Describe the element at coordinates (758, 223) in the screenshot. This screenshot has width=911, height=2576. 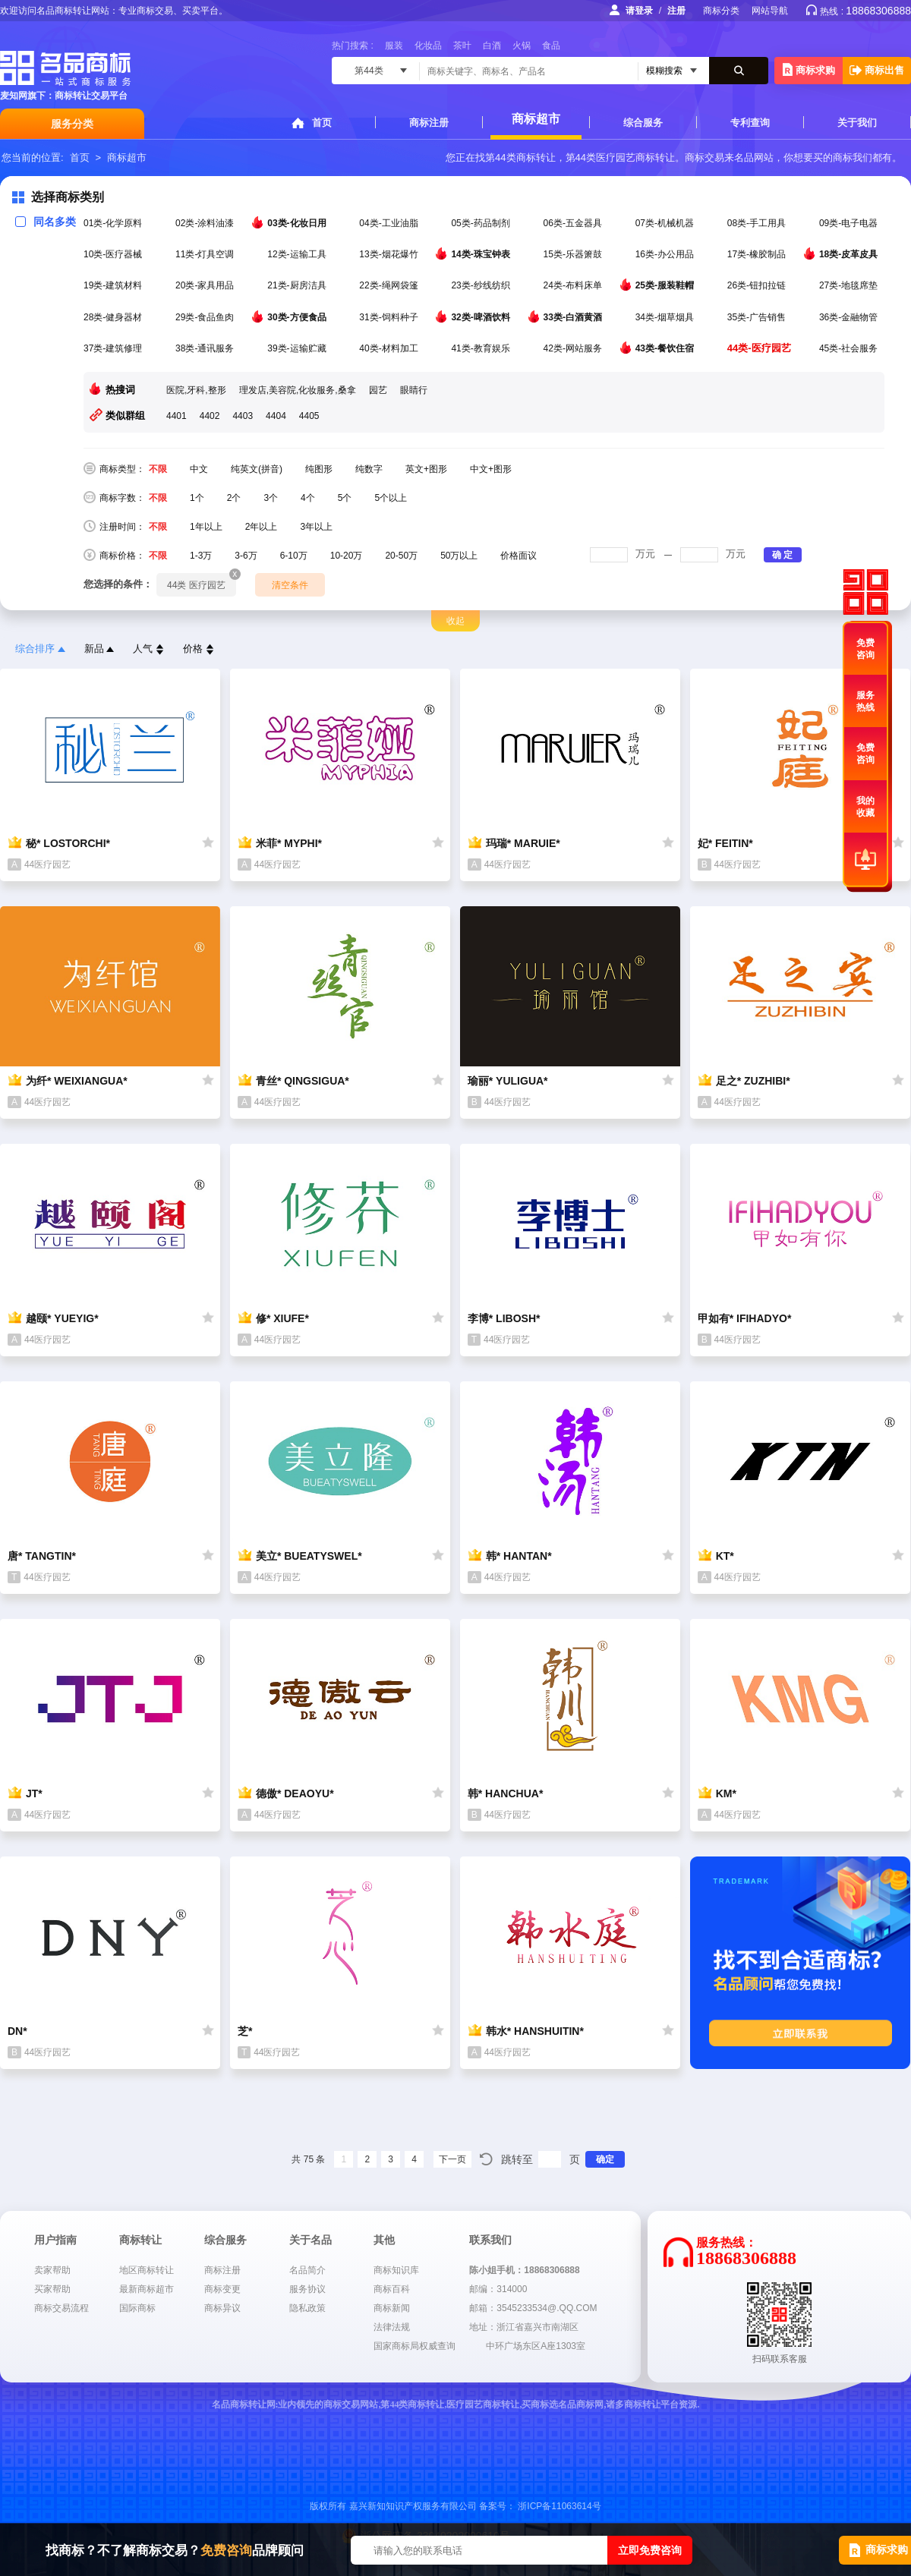
I see `08类-手工用具` at that location.